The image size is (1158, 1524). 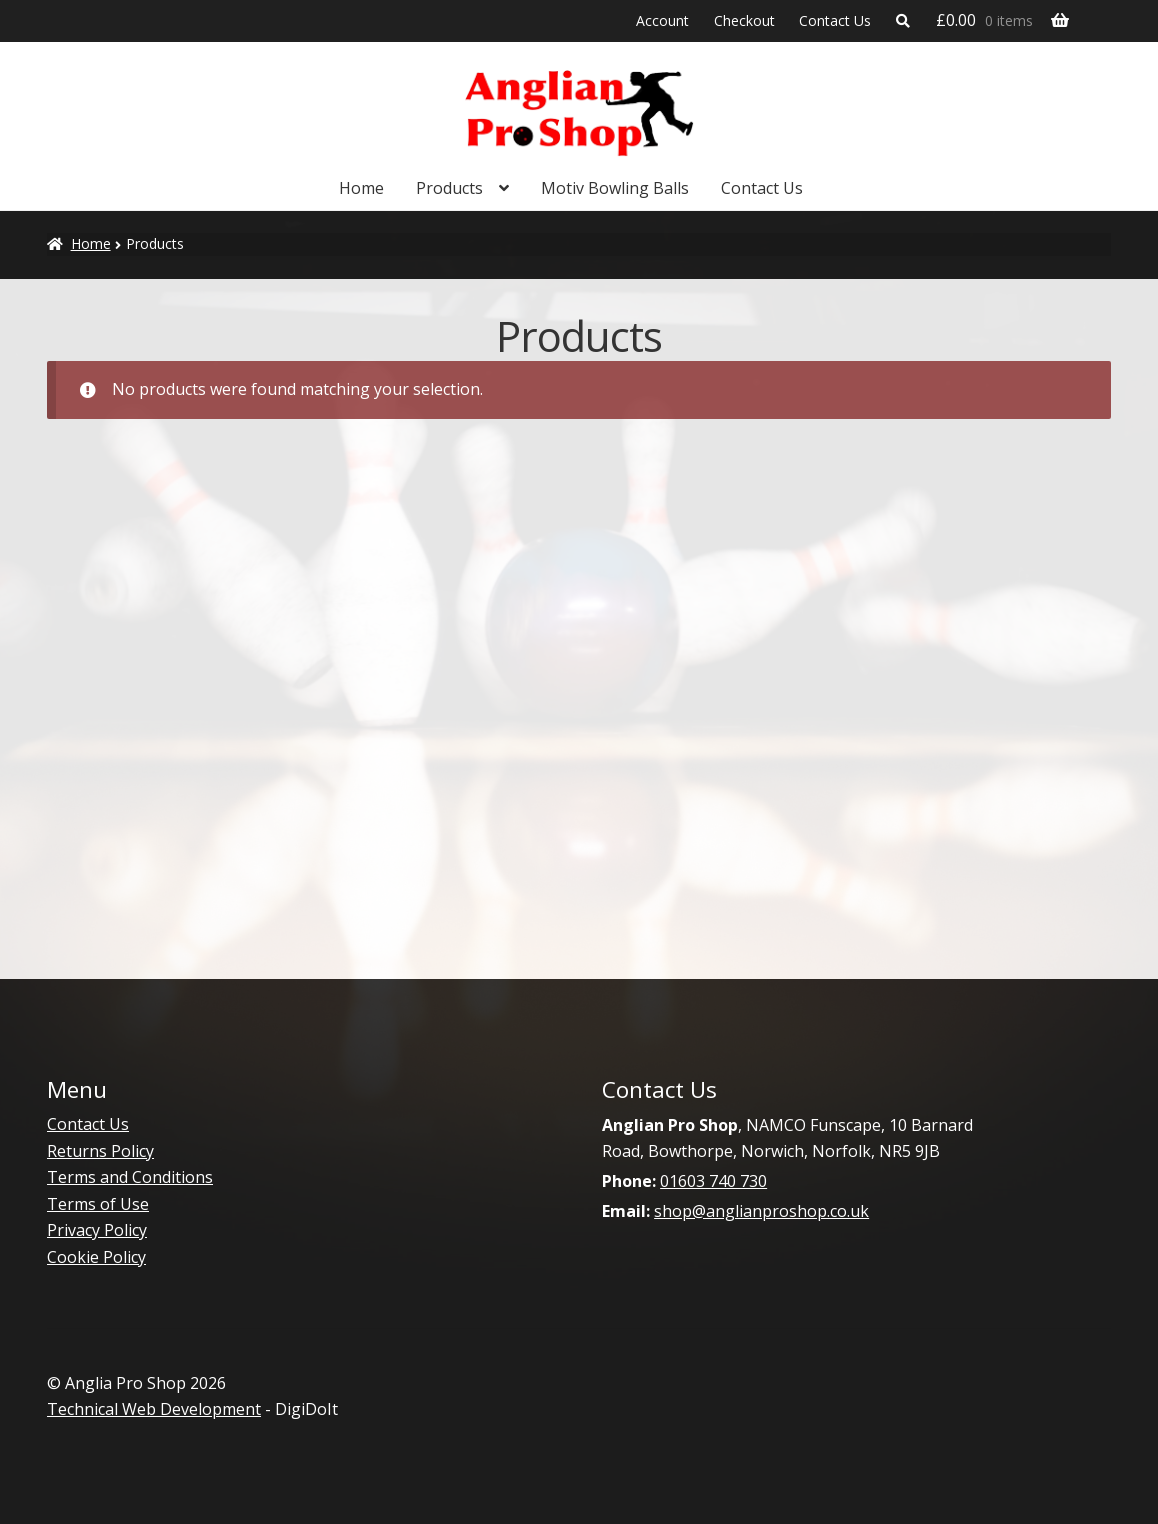 I want to click on 01603 740 730, so click(x=713, y=1181).